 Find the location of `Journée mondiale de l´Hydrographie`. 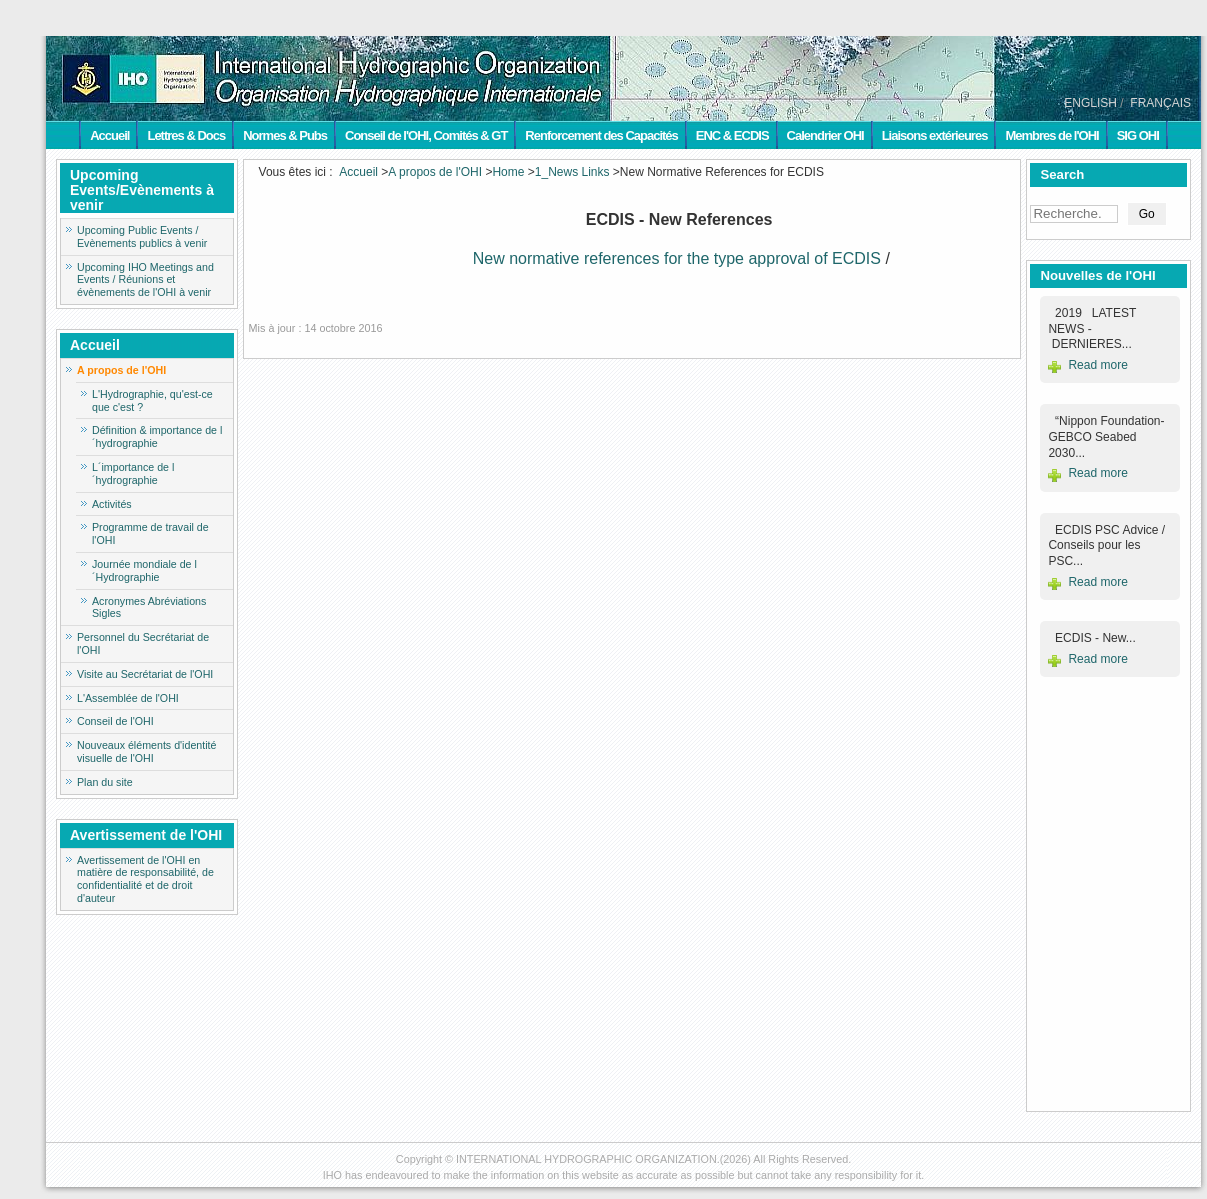

Journée mondiale de l´Hydrographie is located at coordinates (144, 570).